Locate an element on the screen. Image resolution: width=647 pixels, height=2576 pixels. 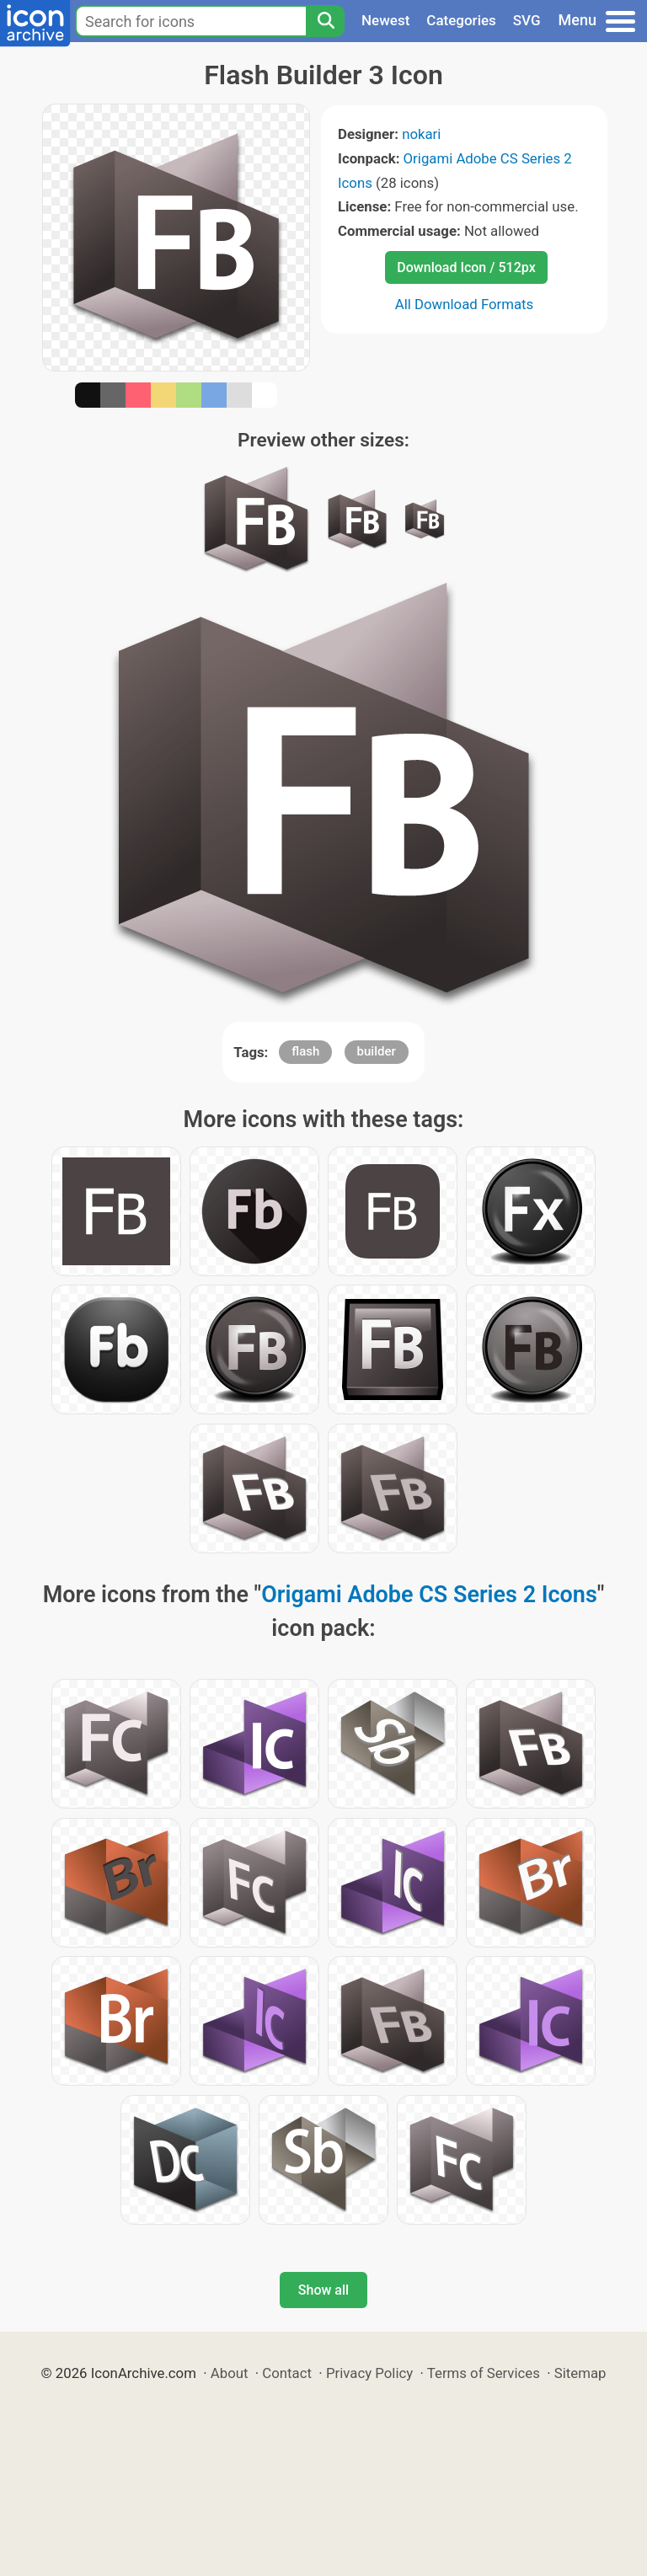
builder is located at coordinates (376, 1051).